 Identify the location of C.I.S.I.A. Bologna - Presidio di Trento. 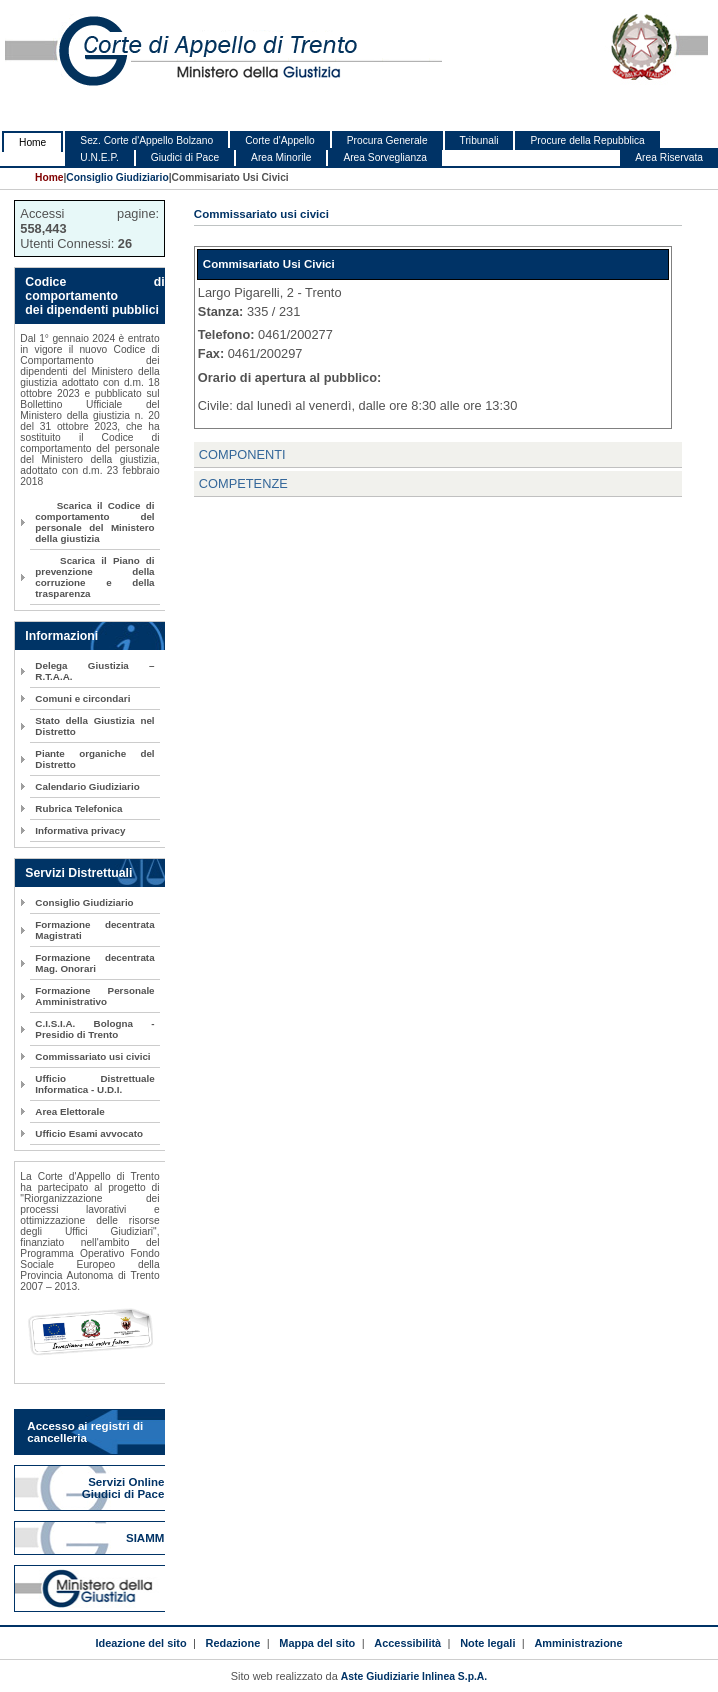
(94, 1029).